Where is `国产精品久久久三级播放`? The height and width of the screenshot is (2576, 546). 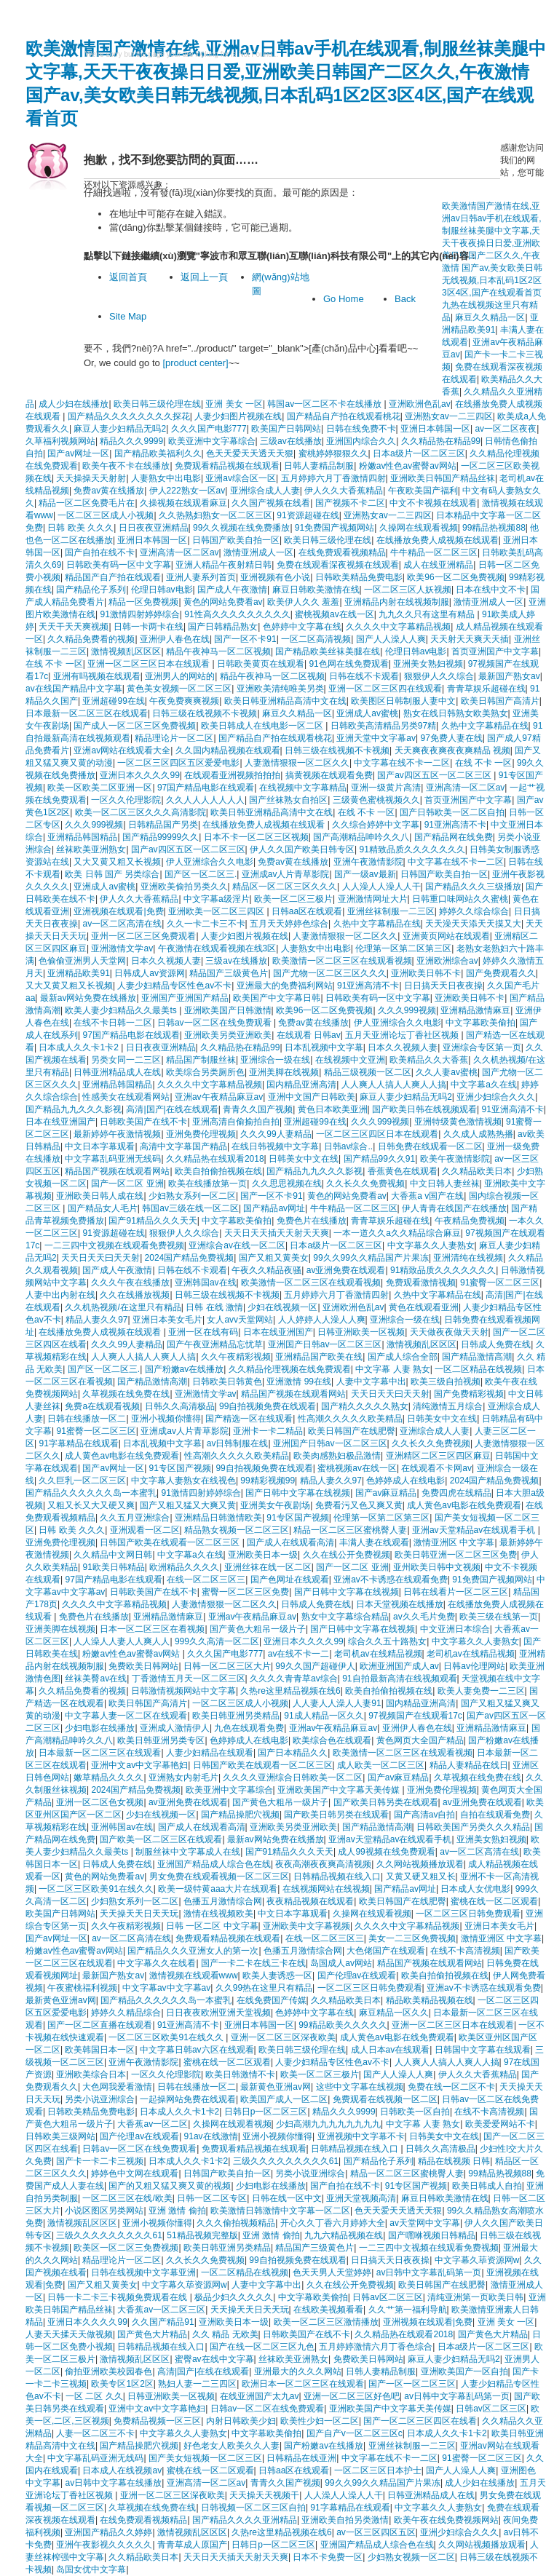 国产精品久久久三级播放 is located at coordinates (473, 886).